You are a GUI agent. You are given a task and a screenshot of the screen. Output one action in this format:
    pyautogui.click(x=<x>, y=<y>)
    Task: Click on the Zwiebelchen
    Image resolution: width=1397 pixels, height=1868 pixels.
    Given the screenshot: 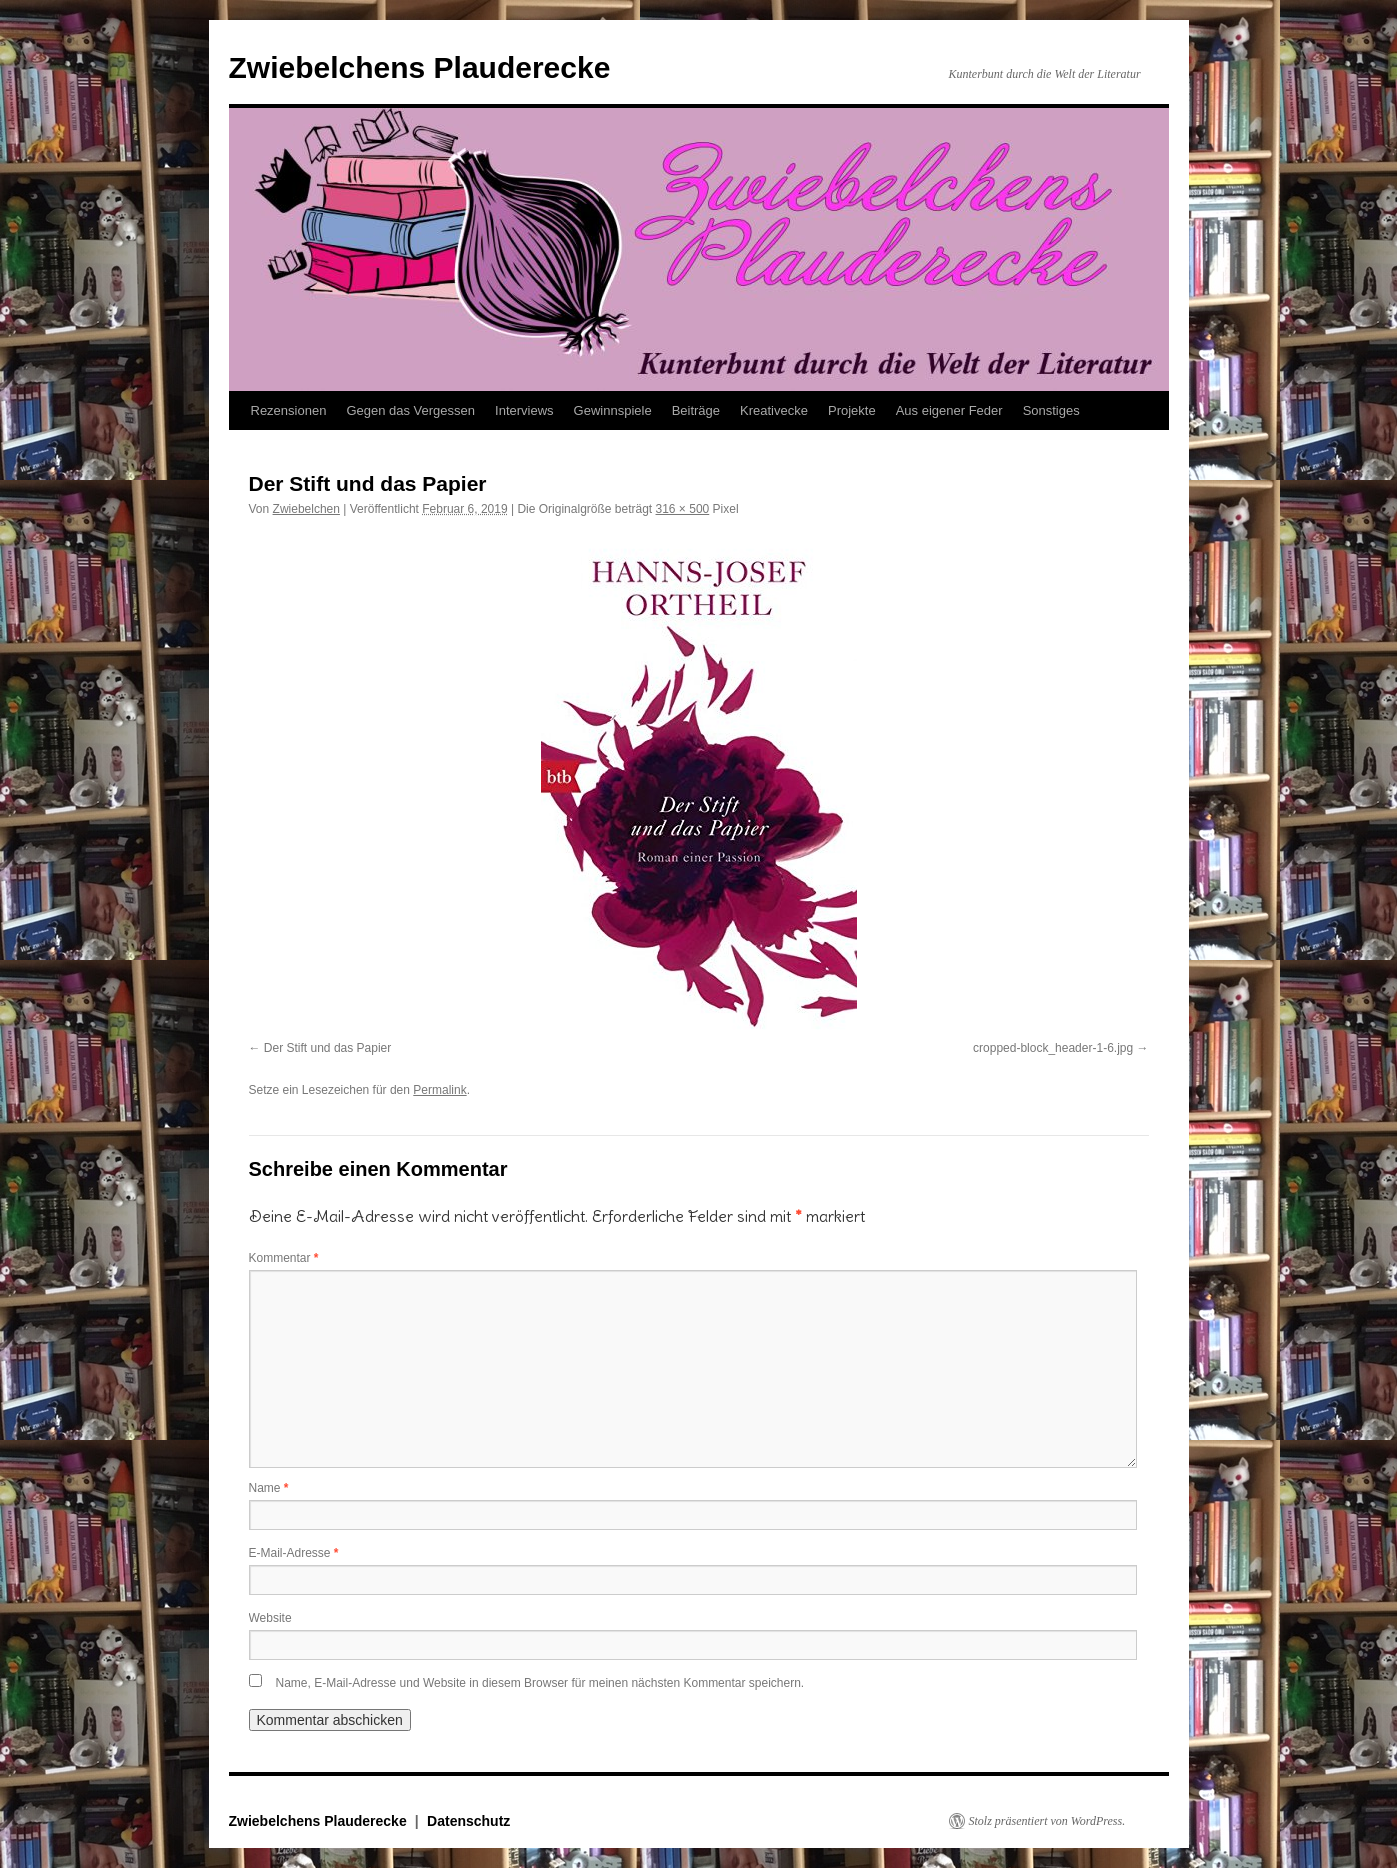 What is the action you would take?
    pyautogui.click(x=306, y=509)
    